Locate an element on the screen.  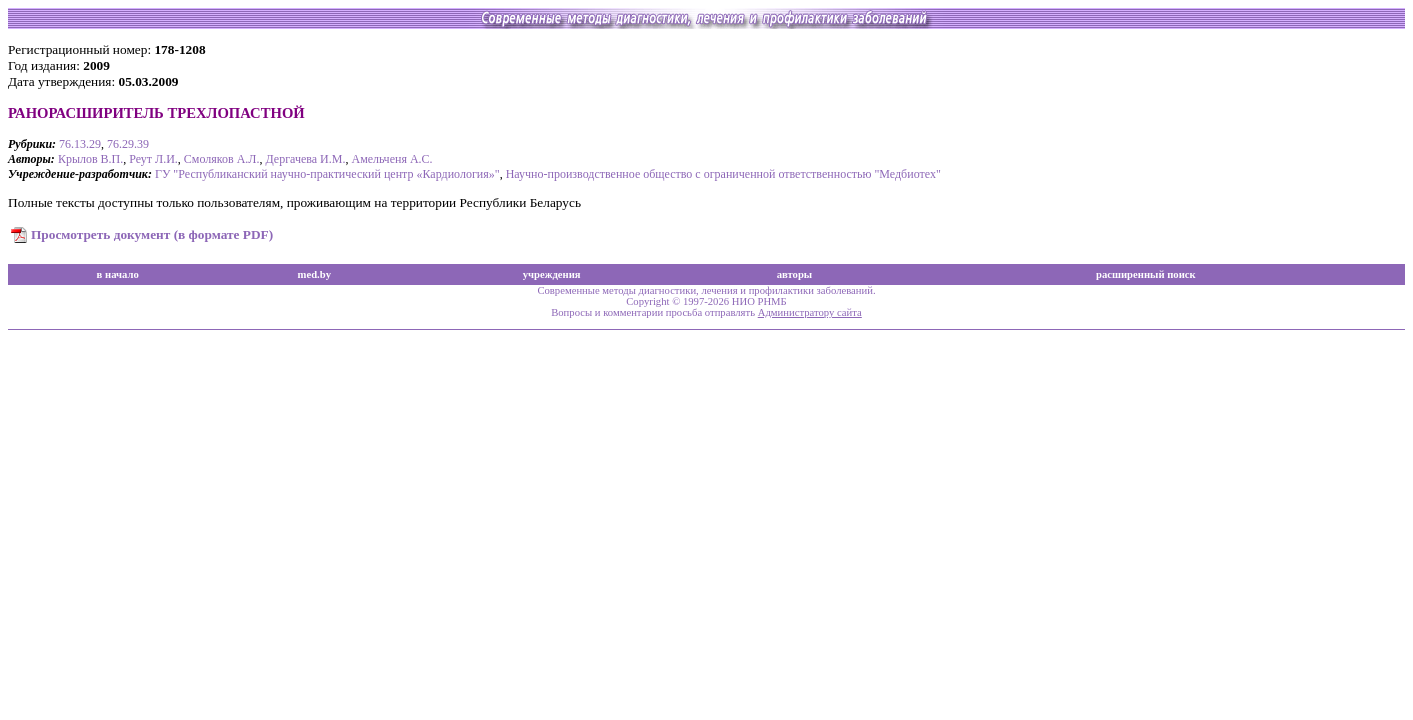
Амельченя А.С. is located at coordinates (391, 159).